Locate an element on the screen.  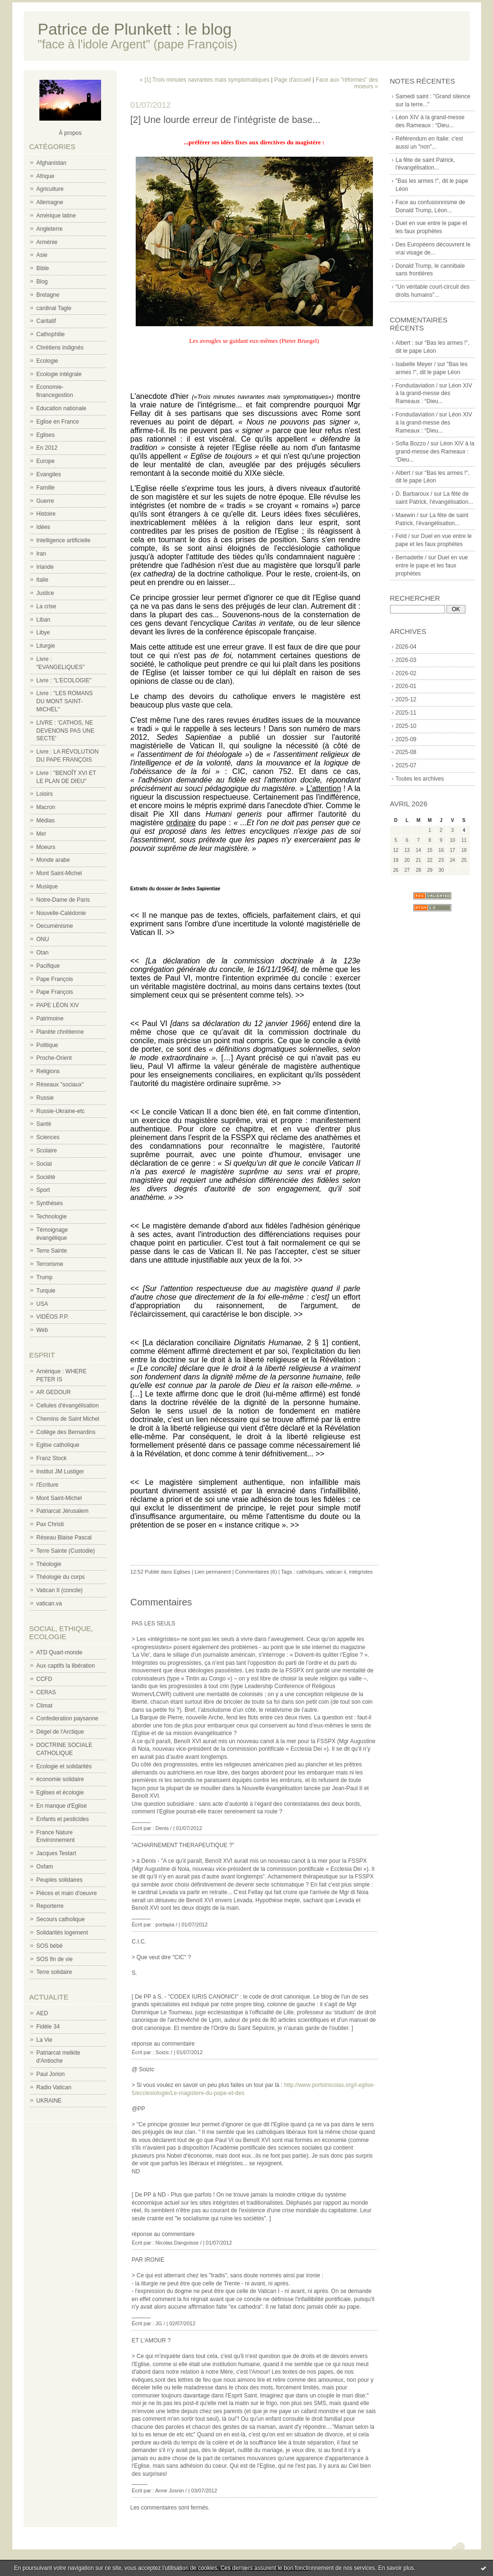
SOS bébé is located at coordinates (50, 1946).